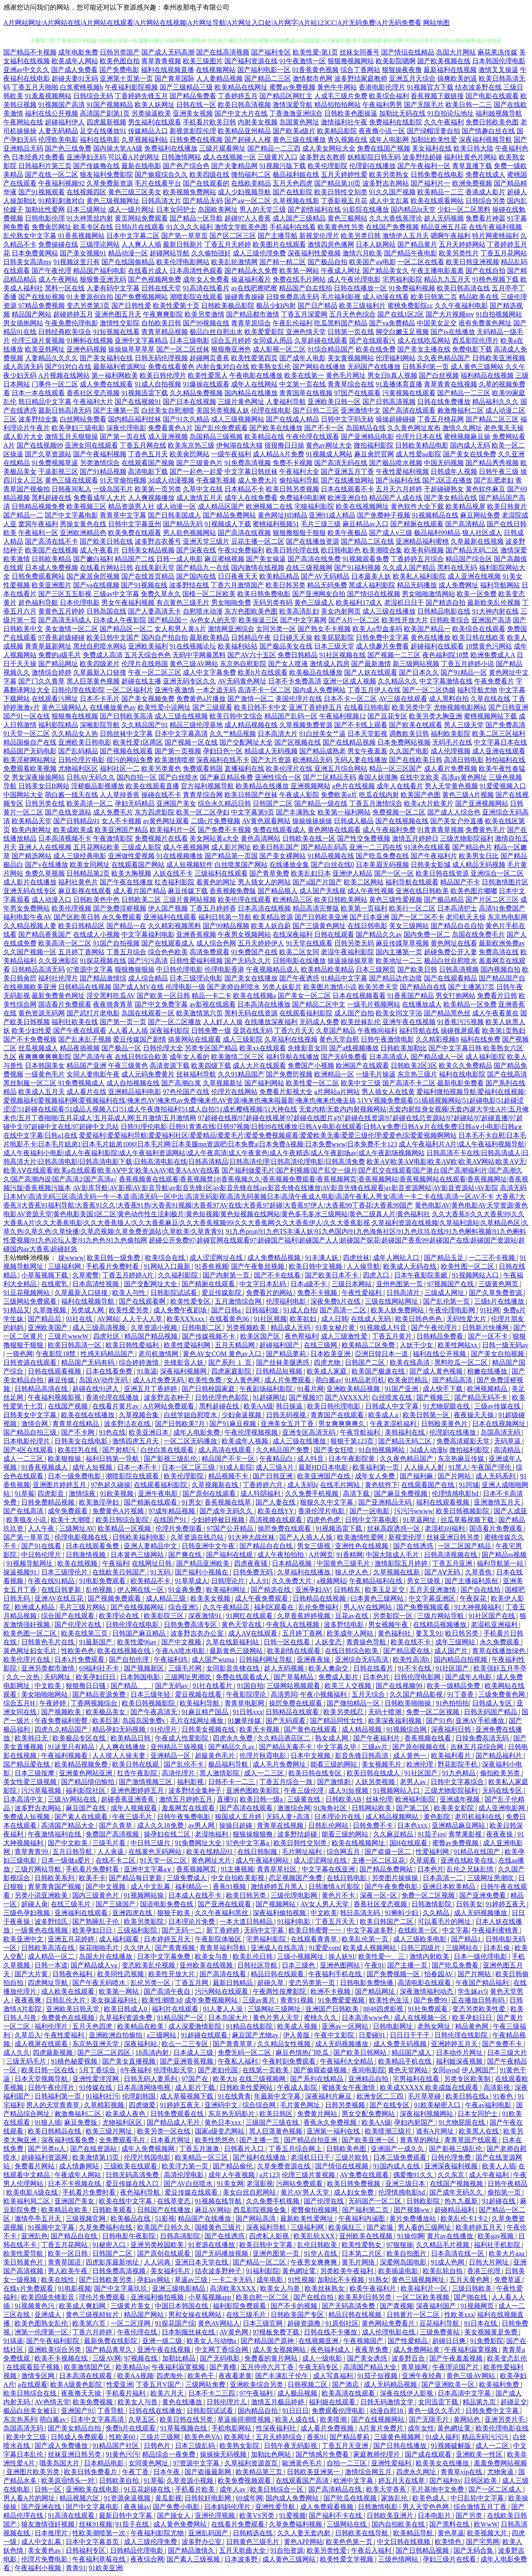  I want to click on 能看三级的网站, so click(334, 1764).